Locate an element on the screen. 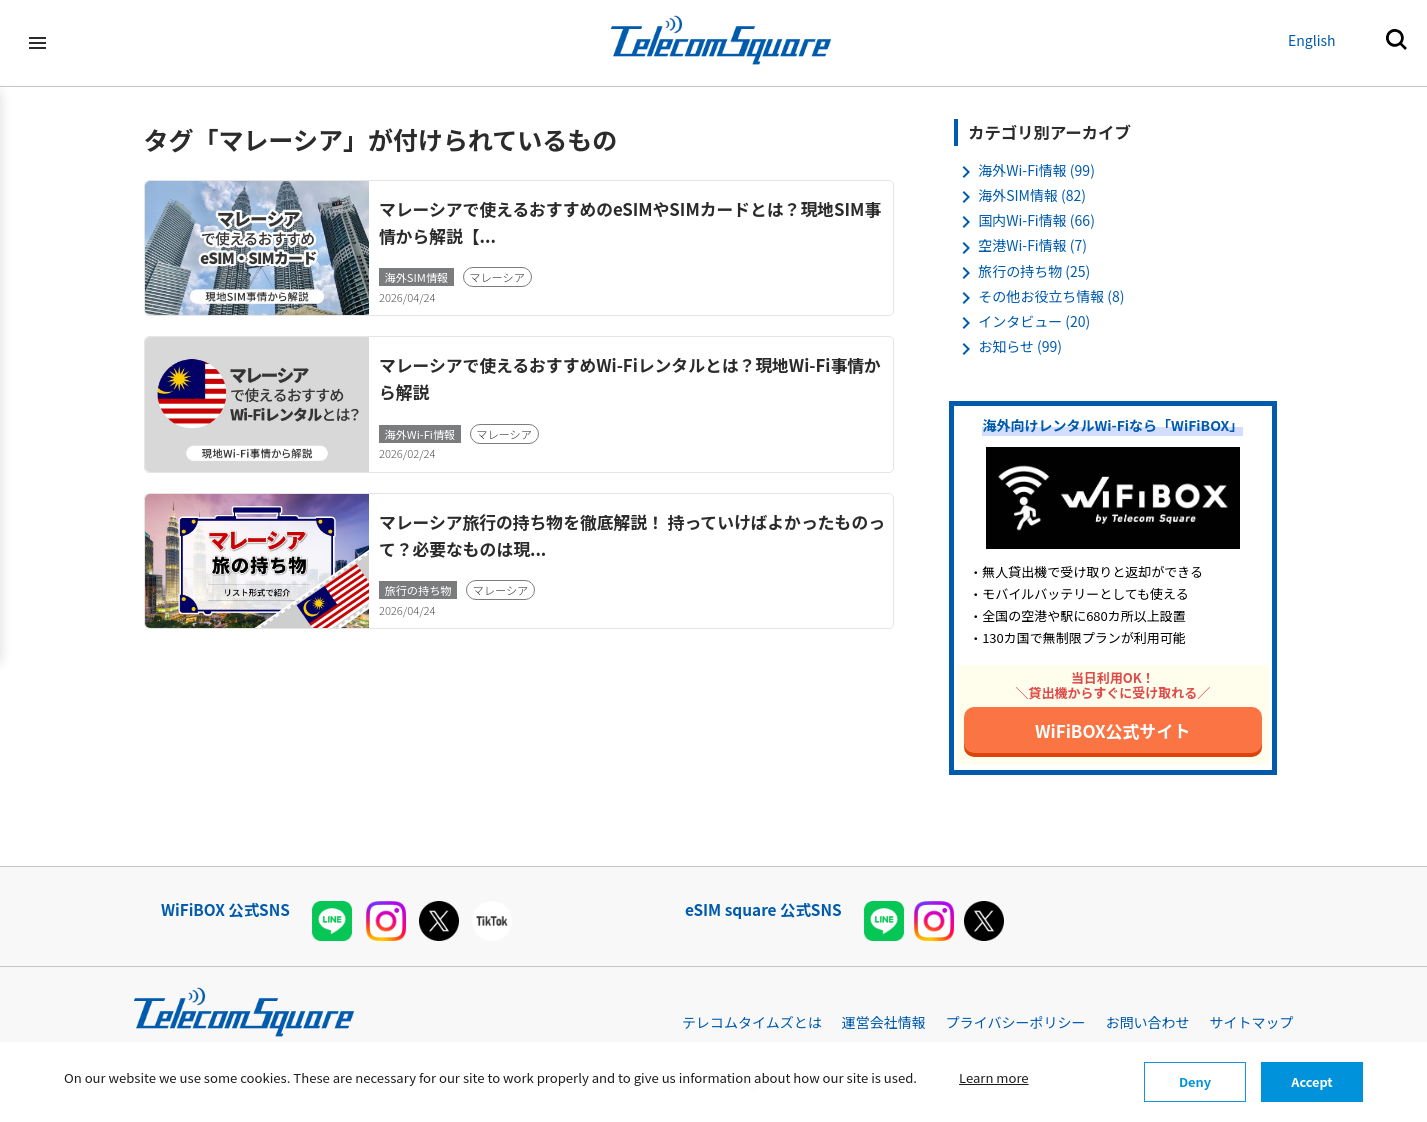  Accept [button] is located at coordinates (1311, 1081).